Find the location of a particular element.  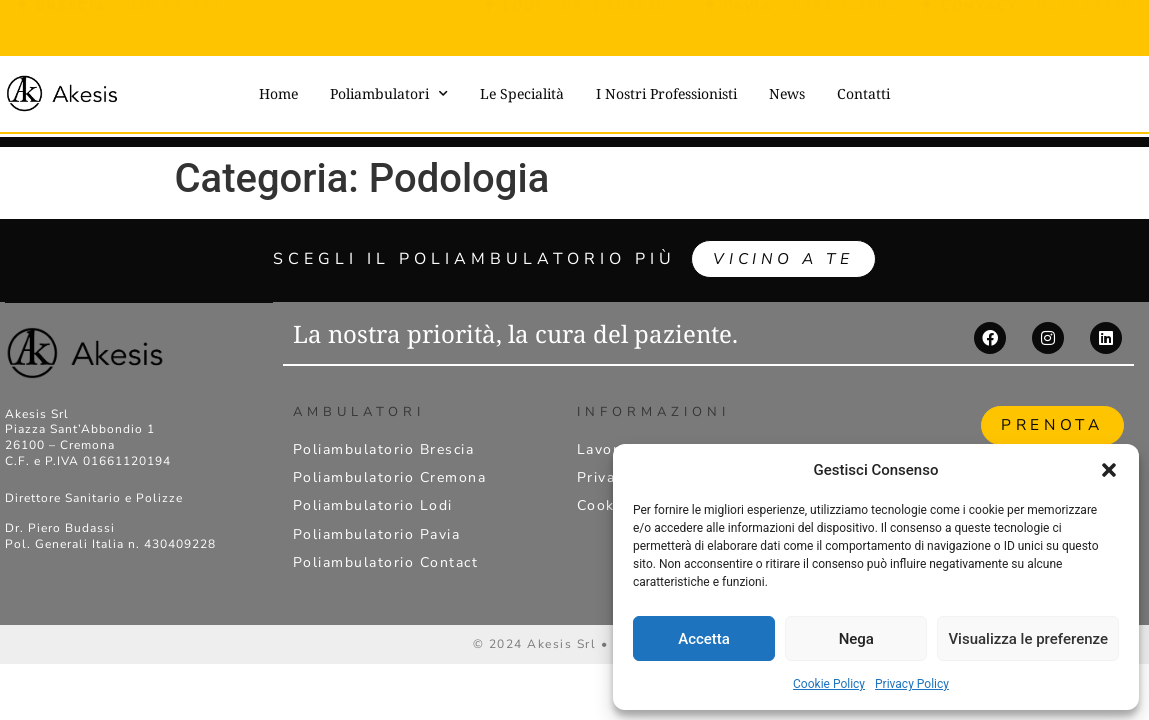

Nega is located at coordinates (856, 639).